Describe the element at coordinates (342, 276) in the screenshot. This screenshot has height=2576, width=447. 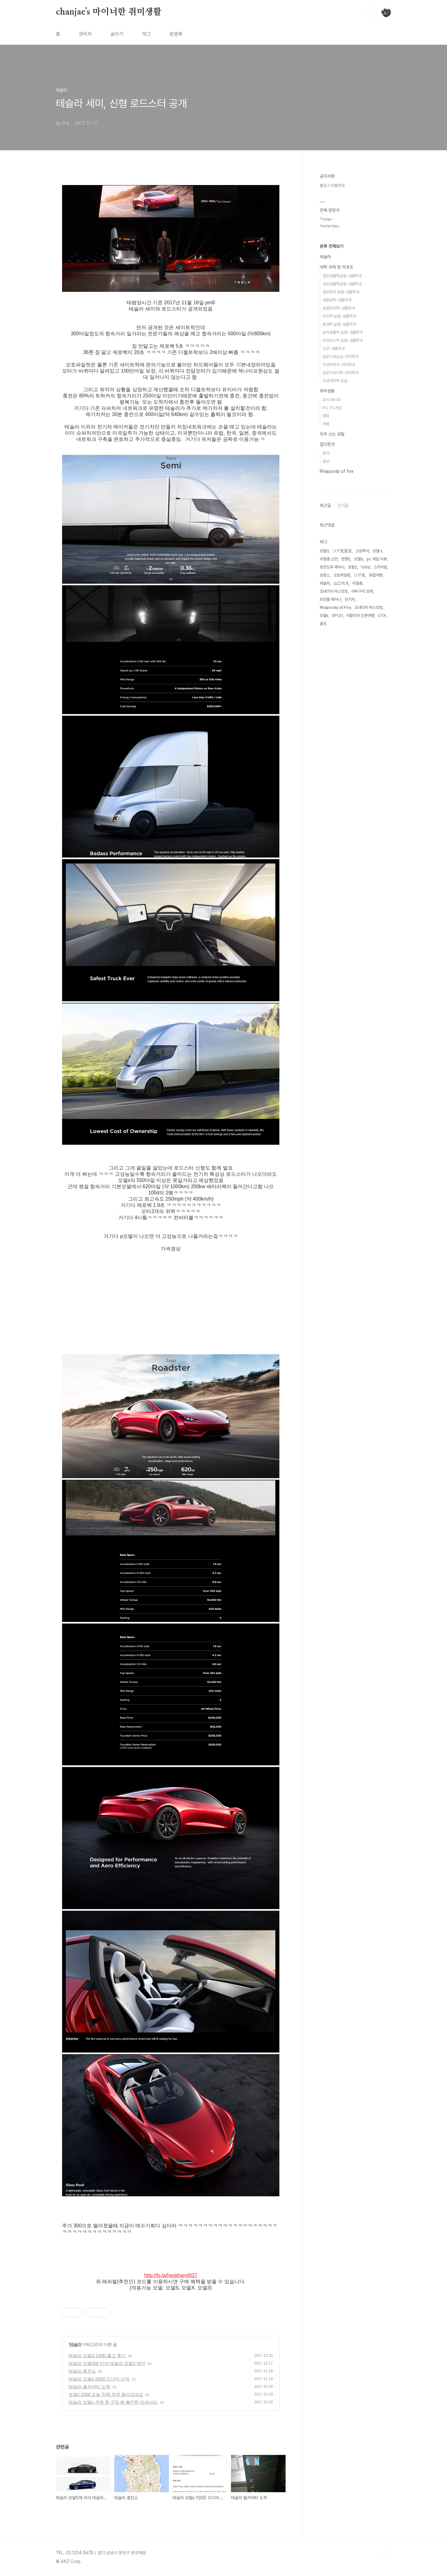
I see `일반생물학실험-생물학과` at that location.